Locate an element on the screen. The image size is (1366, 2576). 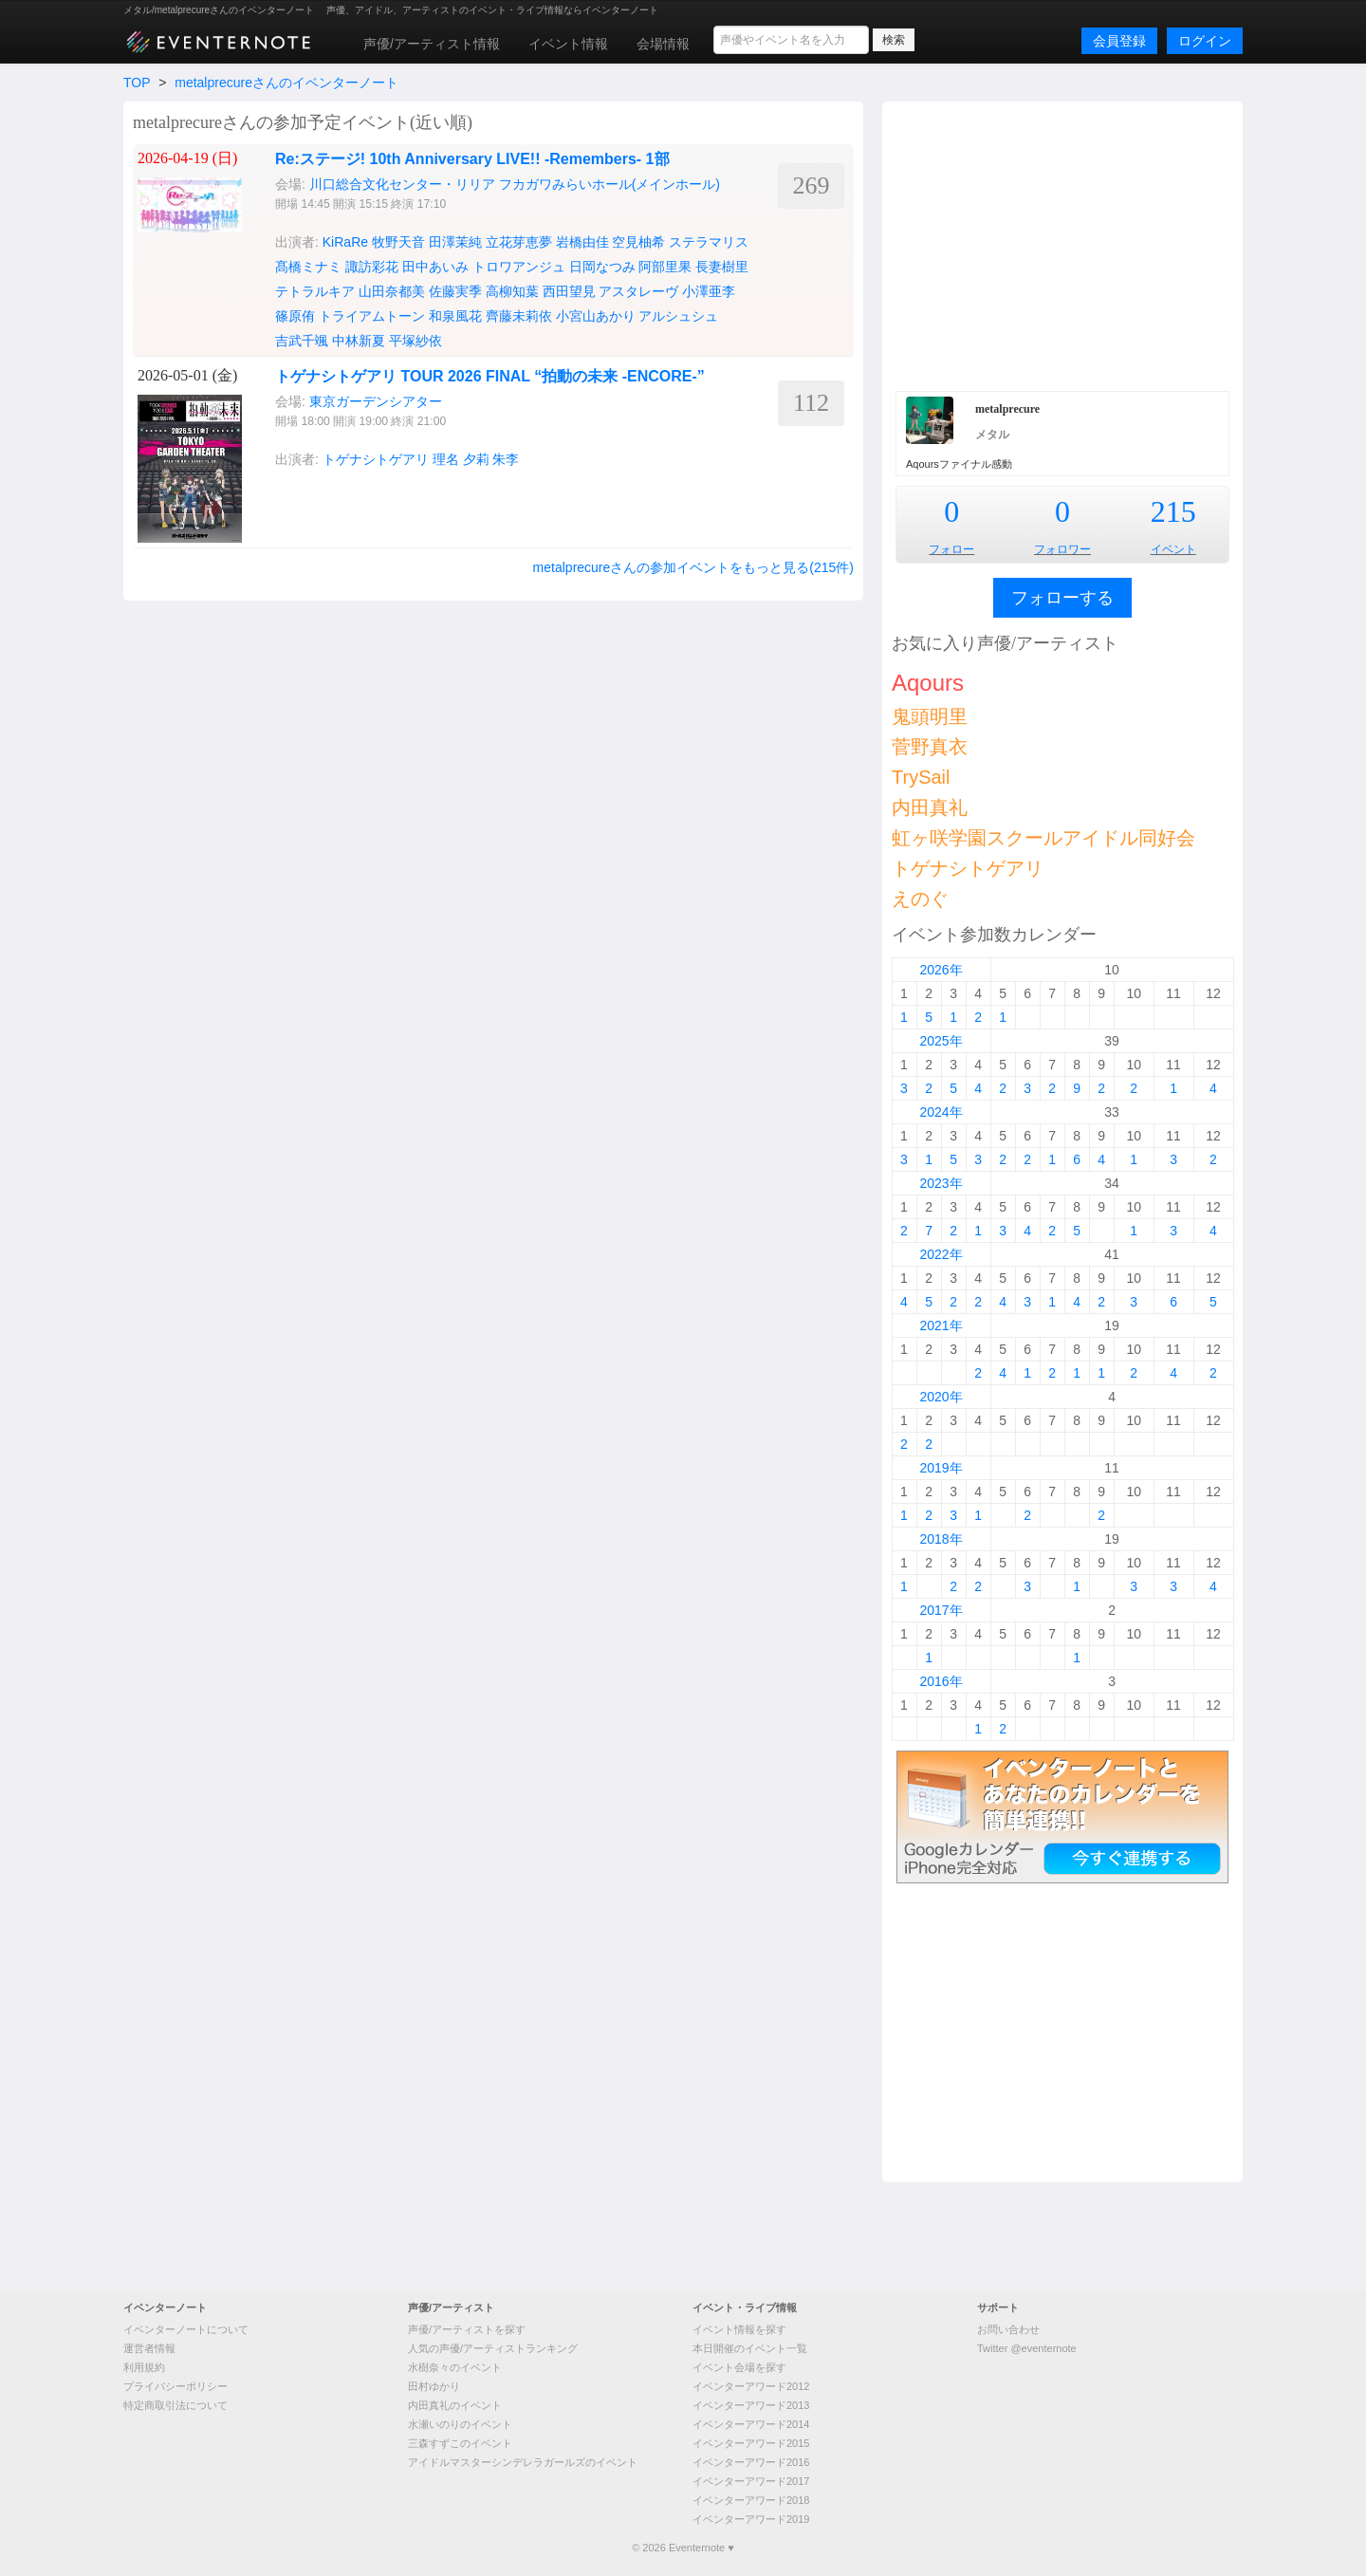
特定商取引法について is located at coordinates (175, 2405).